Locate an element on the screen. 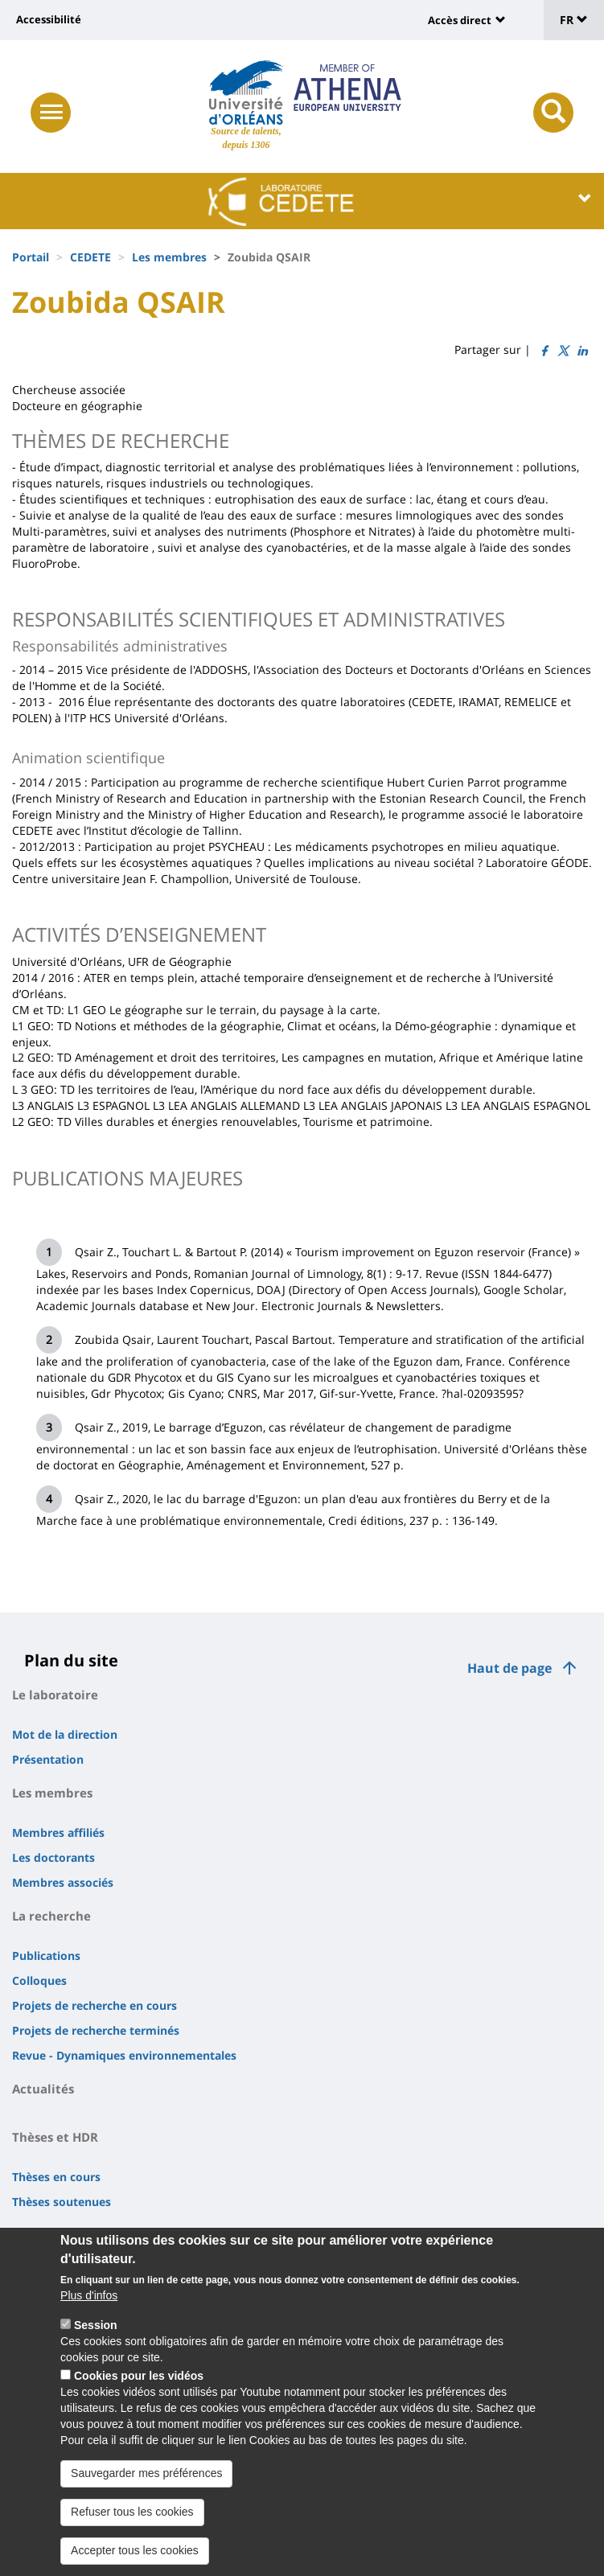  Thèses soutenues is located at coordinates (61, 2201).